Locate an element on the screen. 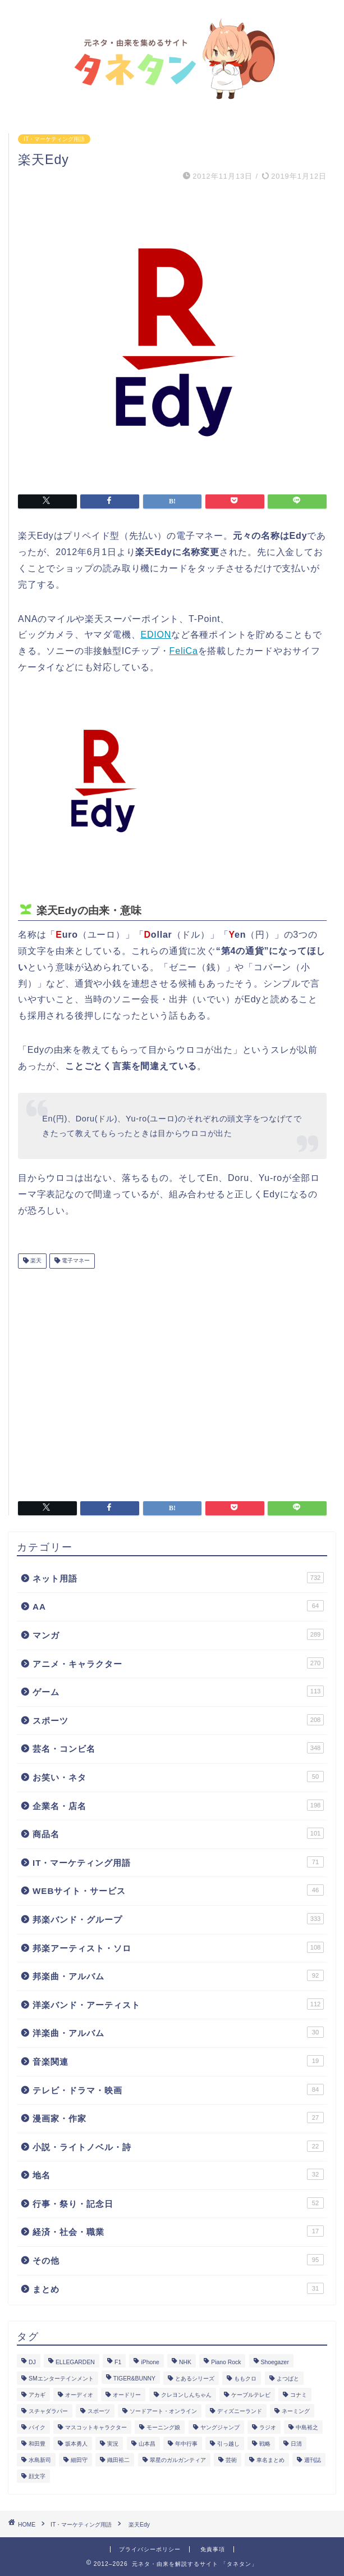 The height and width of the screenshot is (2576, 344). 邦楽曲・アルバム is located at coordinates (178, 1975).